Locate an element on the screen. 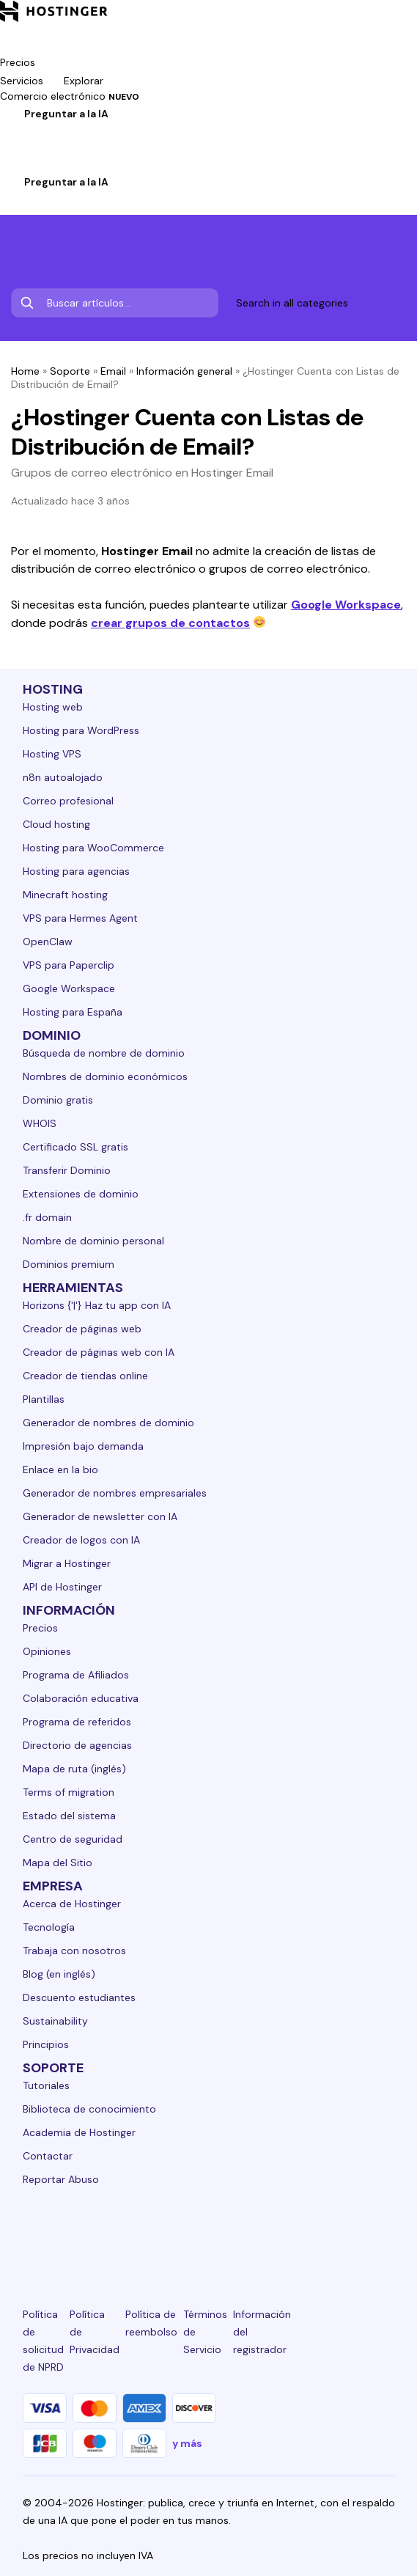  Migrar a Hostinger is located at coordinates (67, 1563).